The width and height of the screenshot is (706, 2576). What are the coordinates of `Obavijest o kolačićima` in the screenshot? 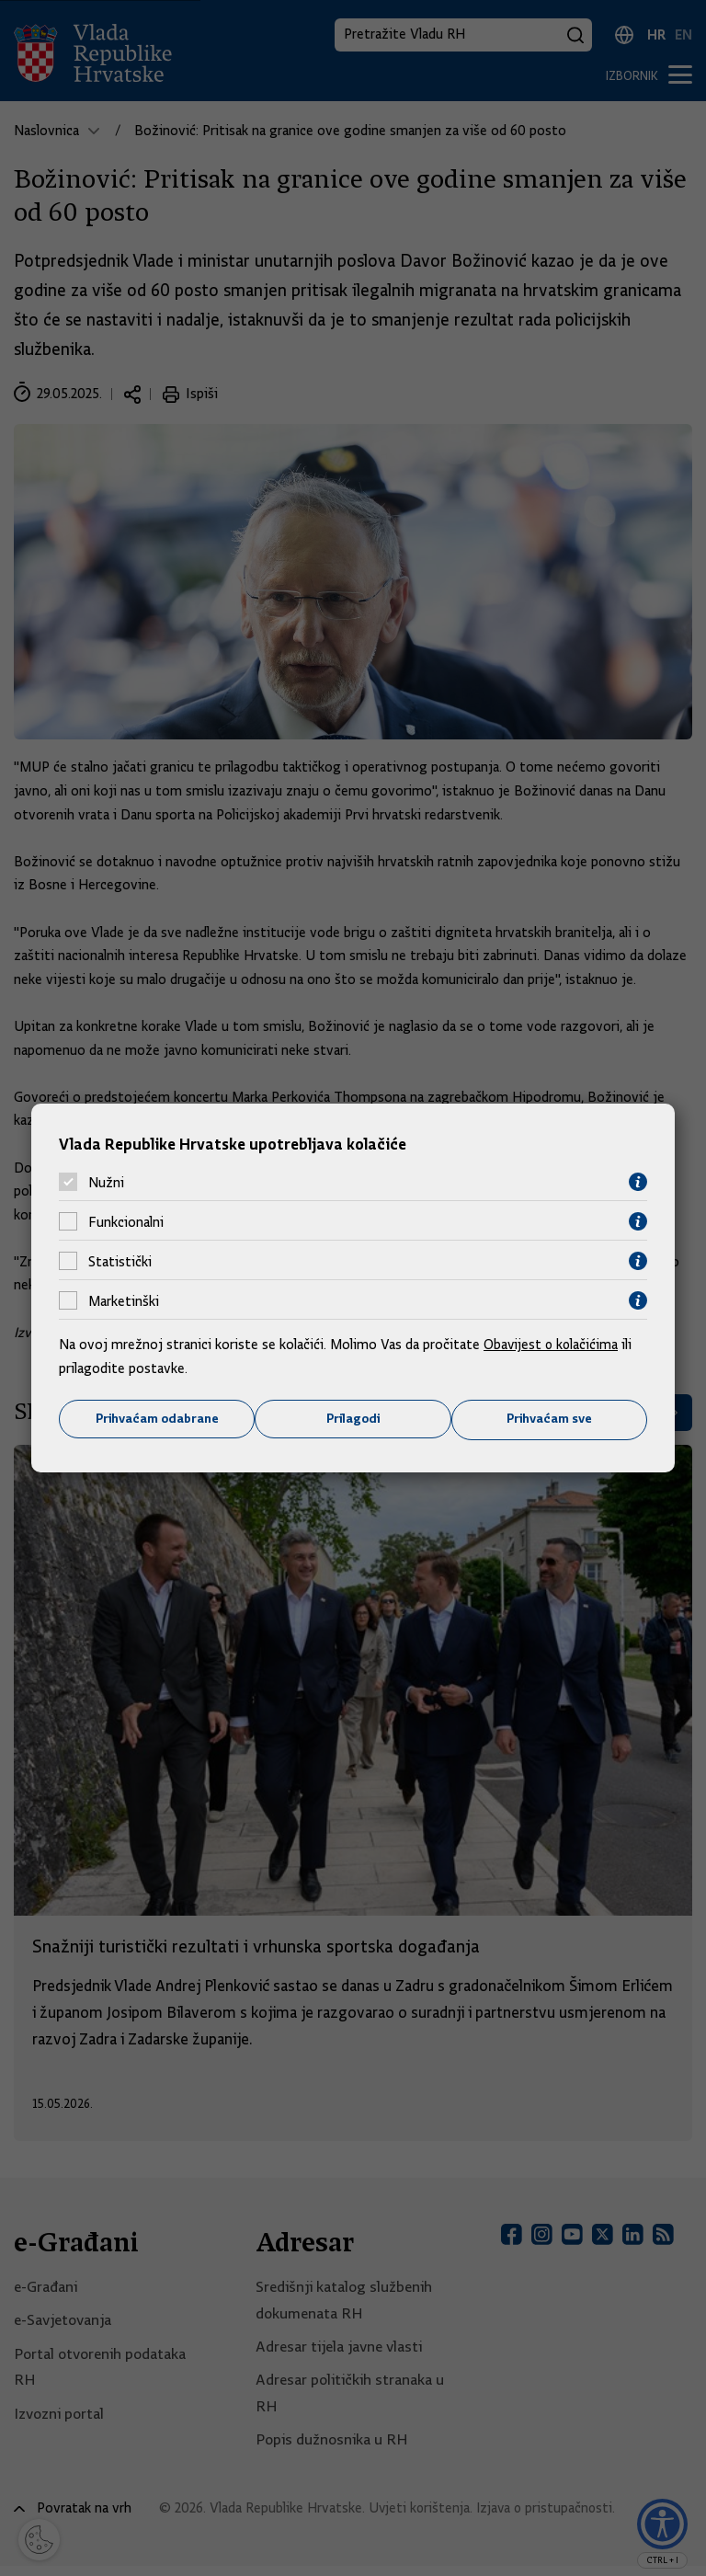 It's located at (552, 1344).